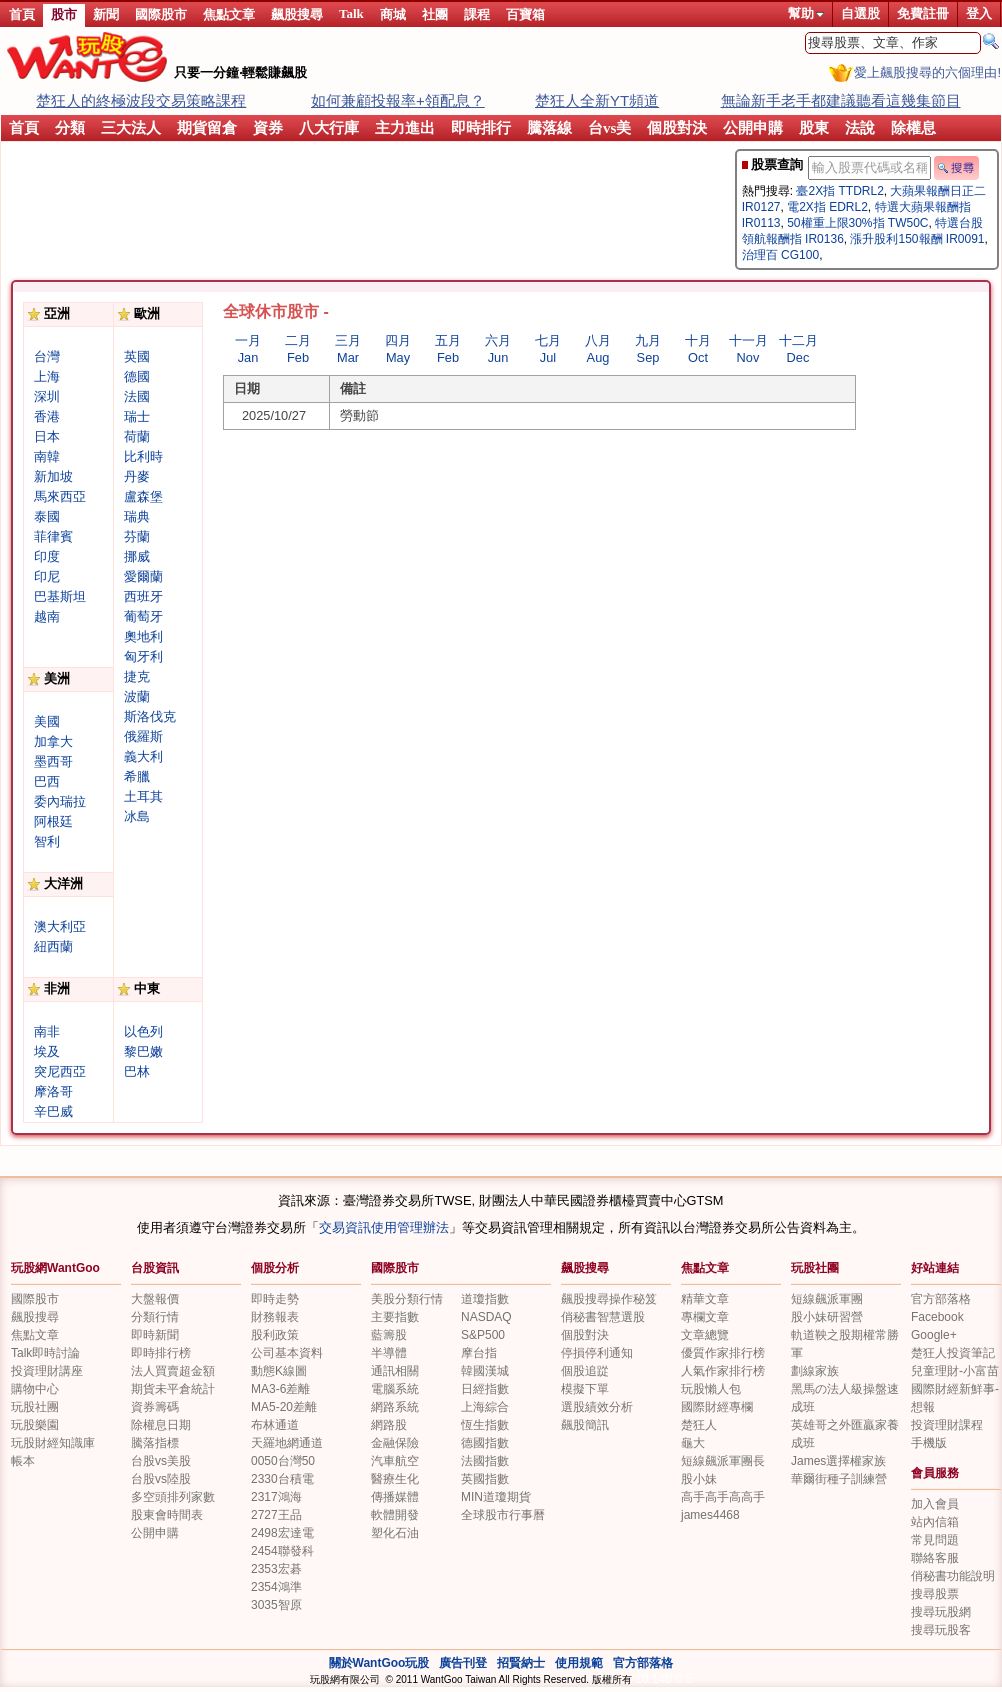 The image size is (1002, 1692). Describe the element at coordinates (22, 14) in the screenshot. I see `首頁` at that location.